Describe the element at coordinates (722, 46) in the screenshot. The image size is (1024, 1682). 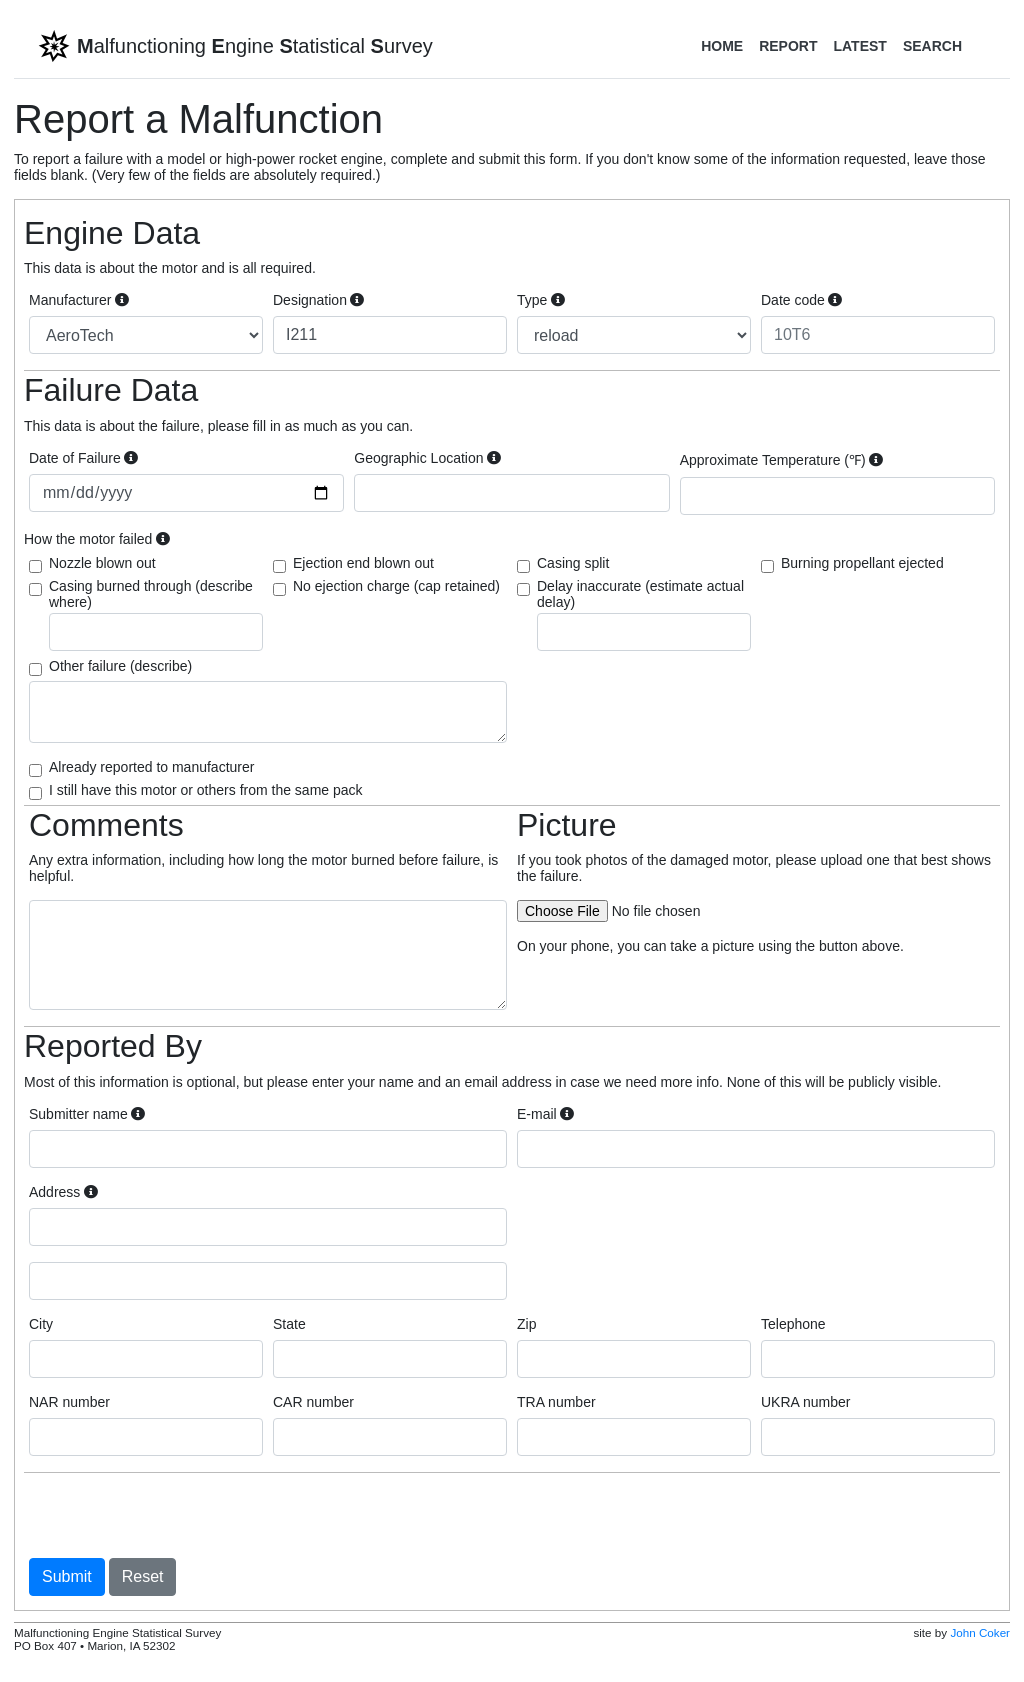
I see `Home` at that location.